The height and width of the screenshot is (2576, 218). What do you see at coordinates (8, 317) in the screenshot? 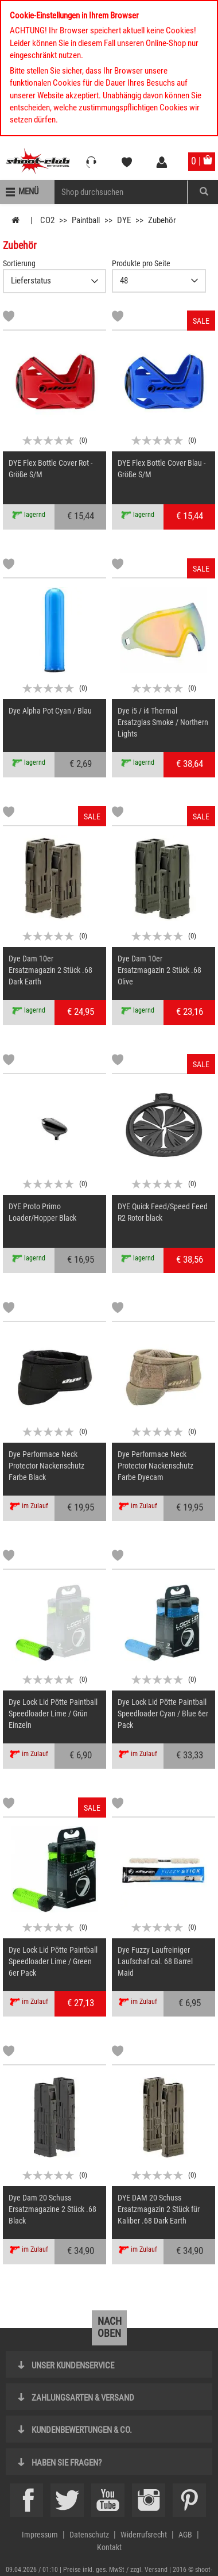
I see `[Markliste]` at bounding box center [8, 317].